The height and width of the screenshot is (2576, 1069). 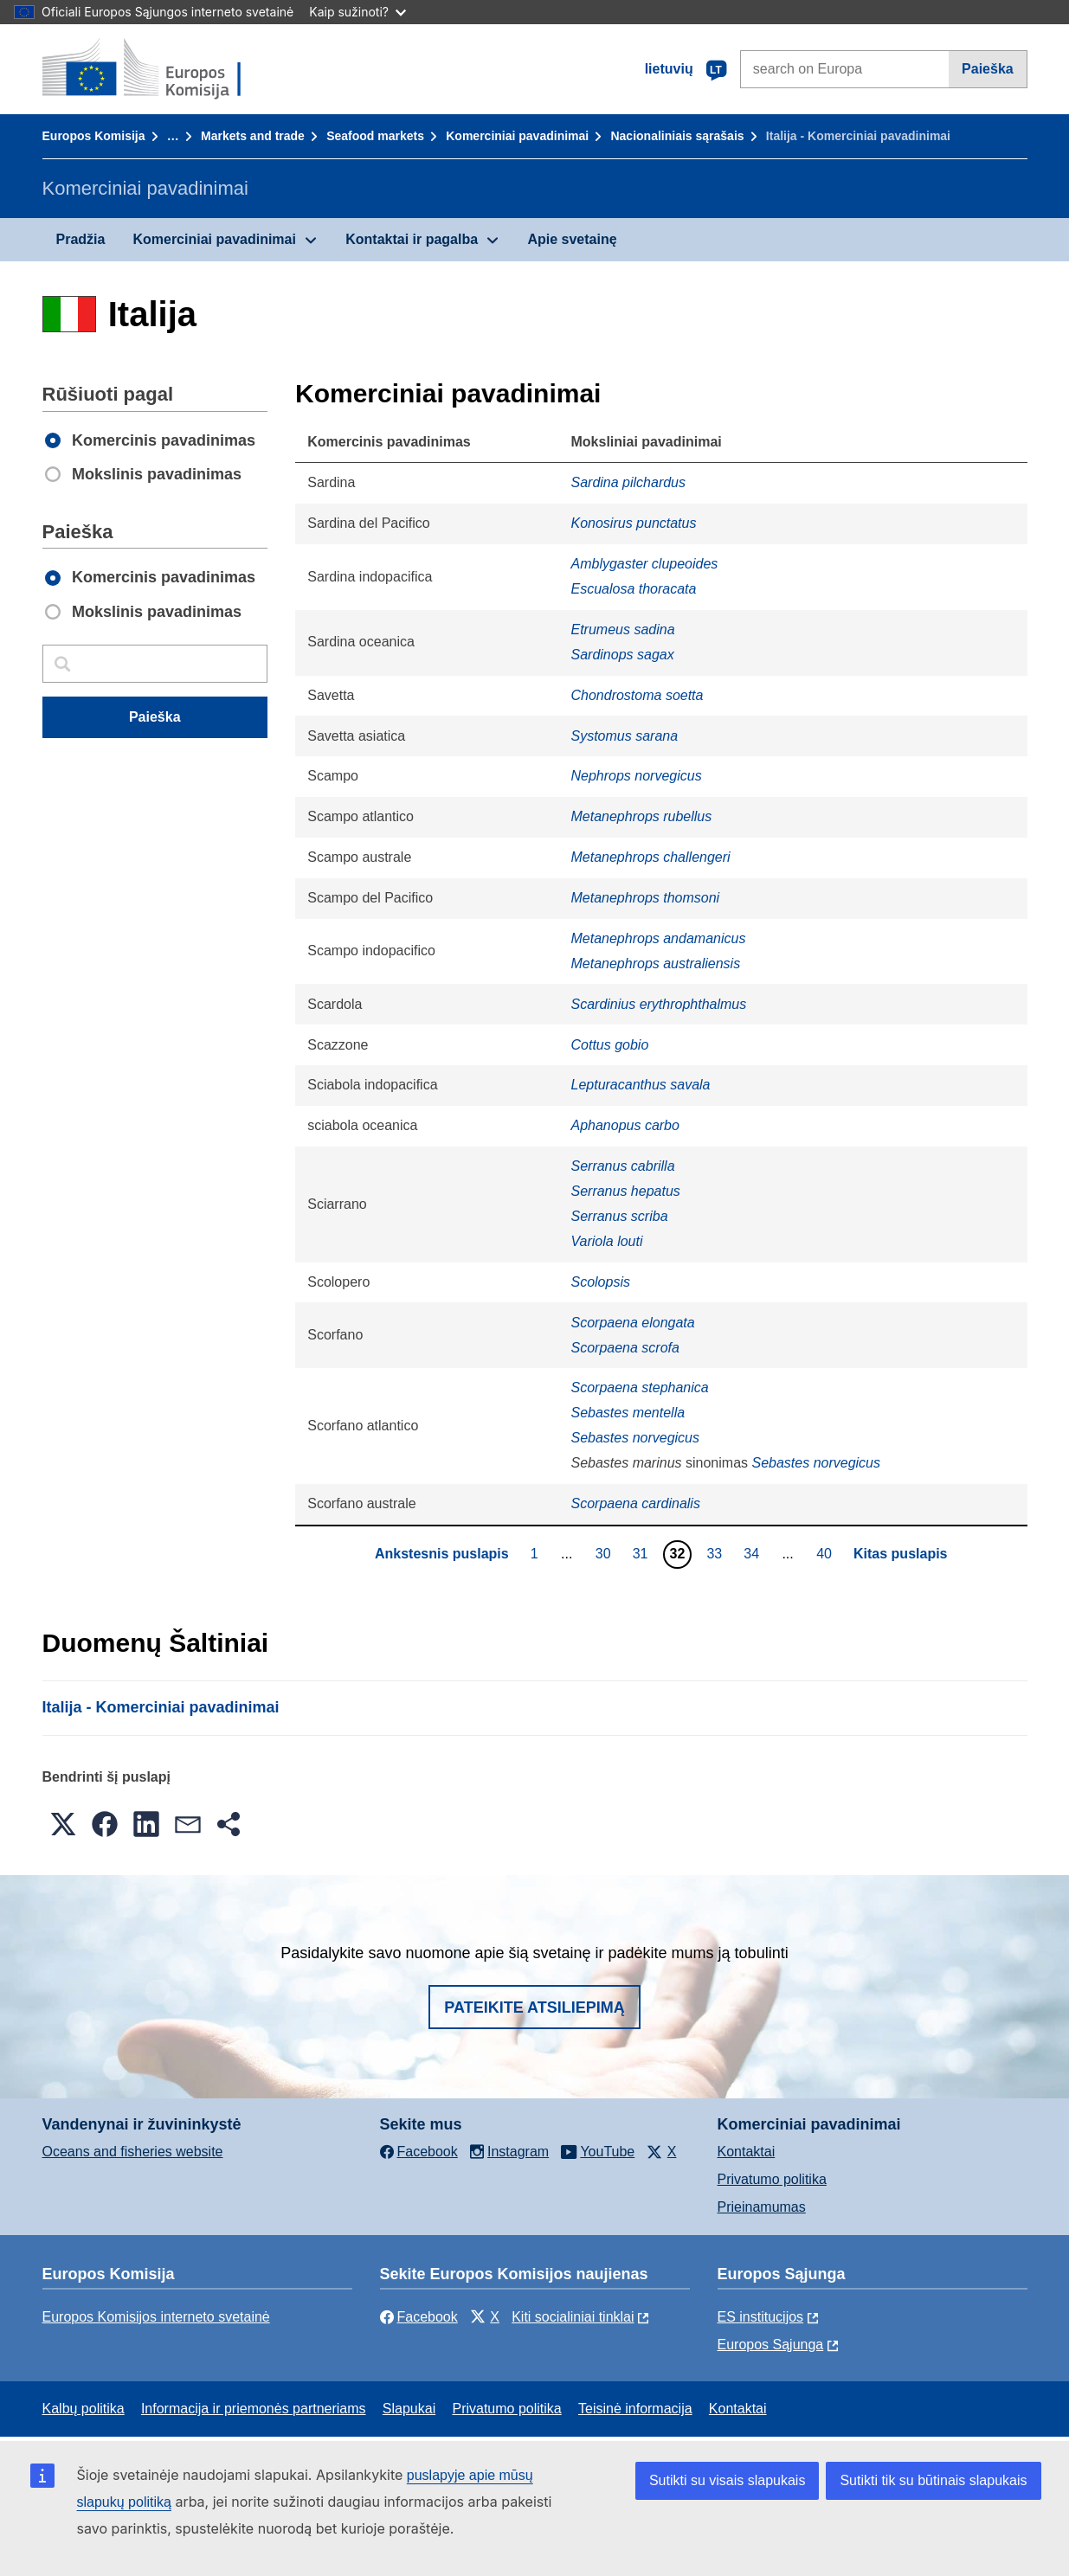 What do you see at coordinates (633, 523) in the screenshot?
I see `Konosirus punctatus` at bounding box center [633, 523].